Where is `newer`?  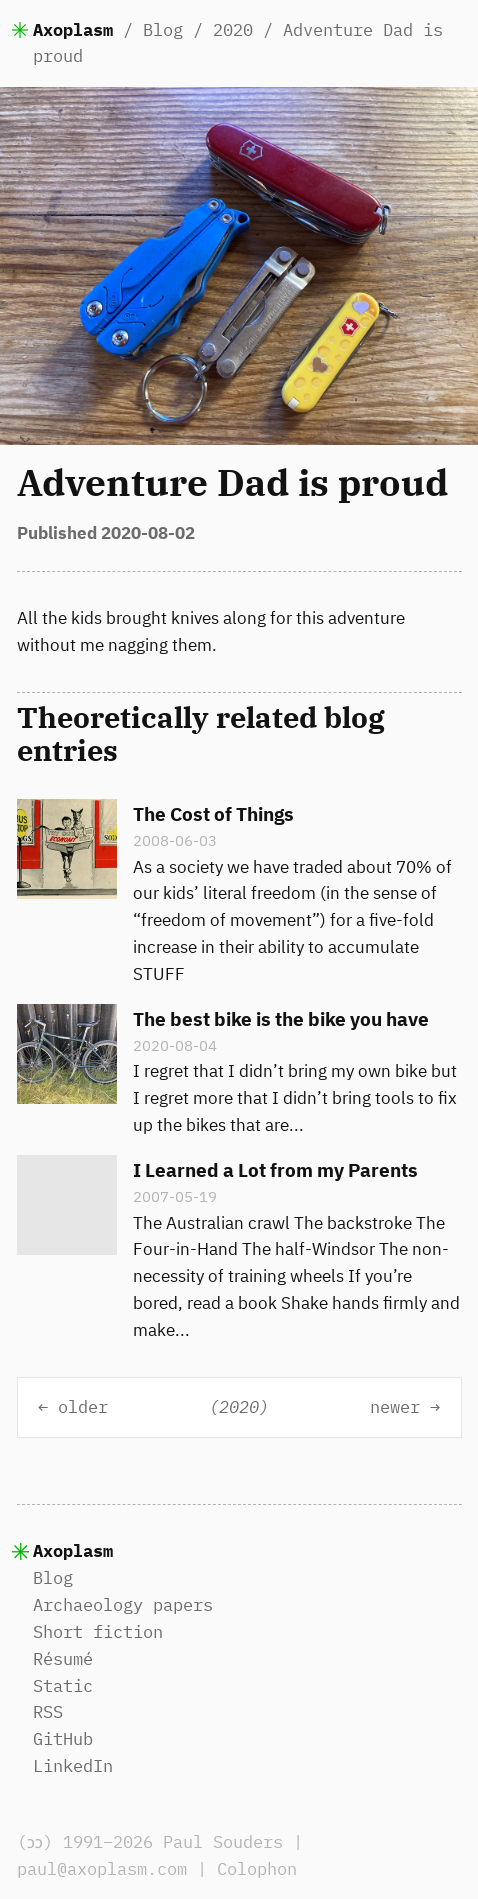
newer is located at coordinates (395, 1407).